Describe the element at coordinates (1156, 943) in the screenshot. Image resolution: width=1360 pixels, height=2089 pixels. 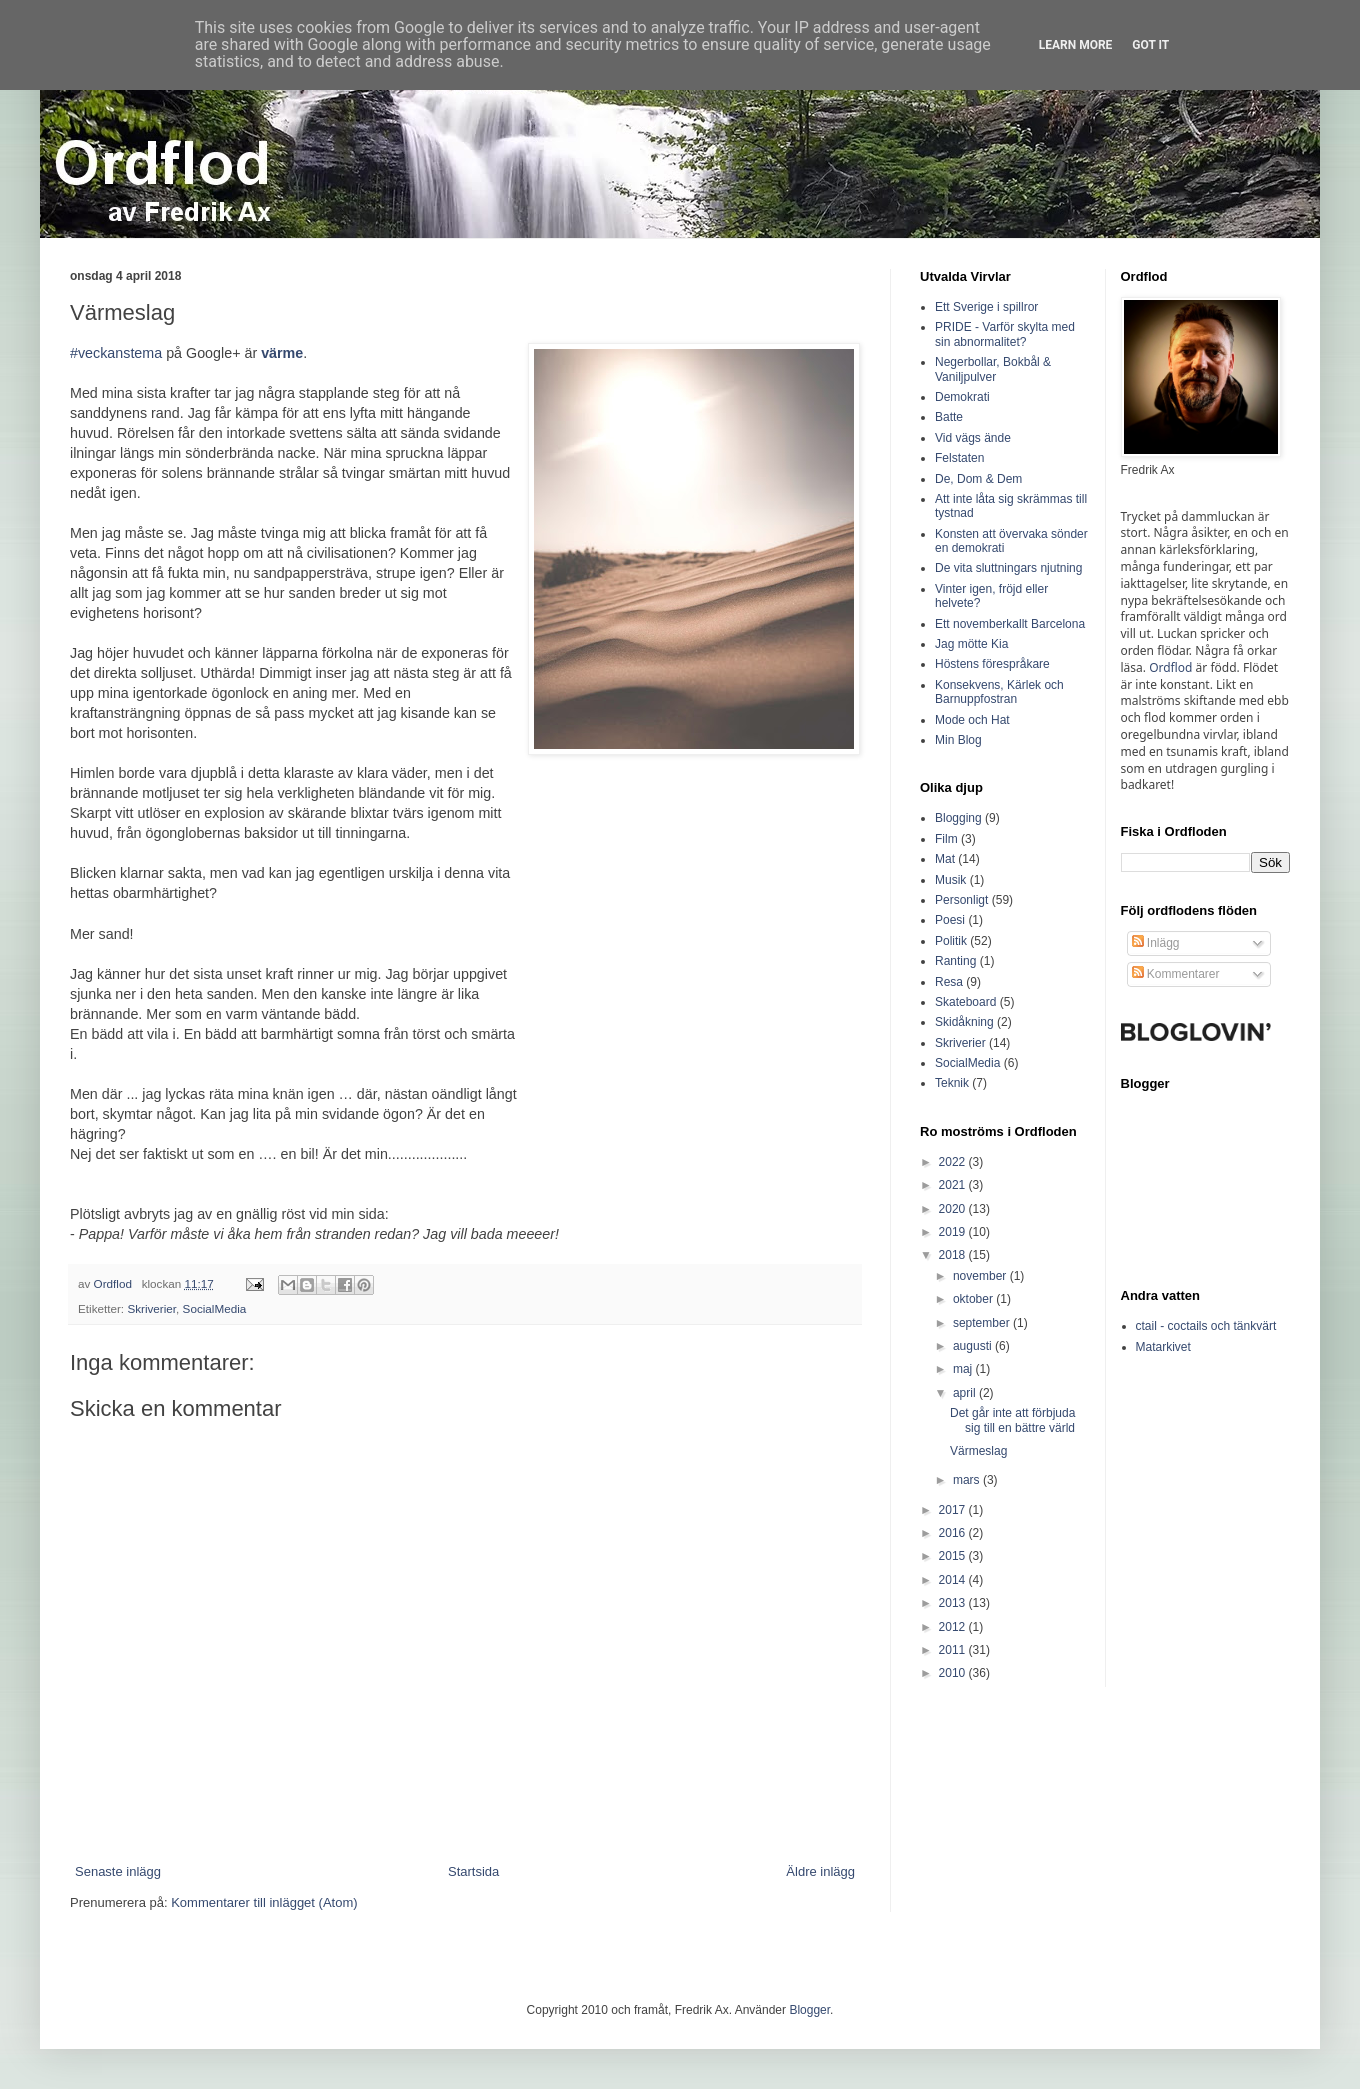
I see `Inlägg` at that location.